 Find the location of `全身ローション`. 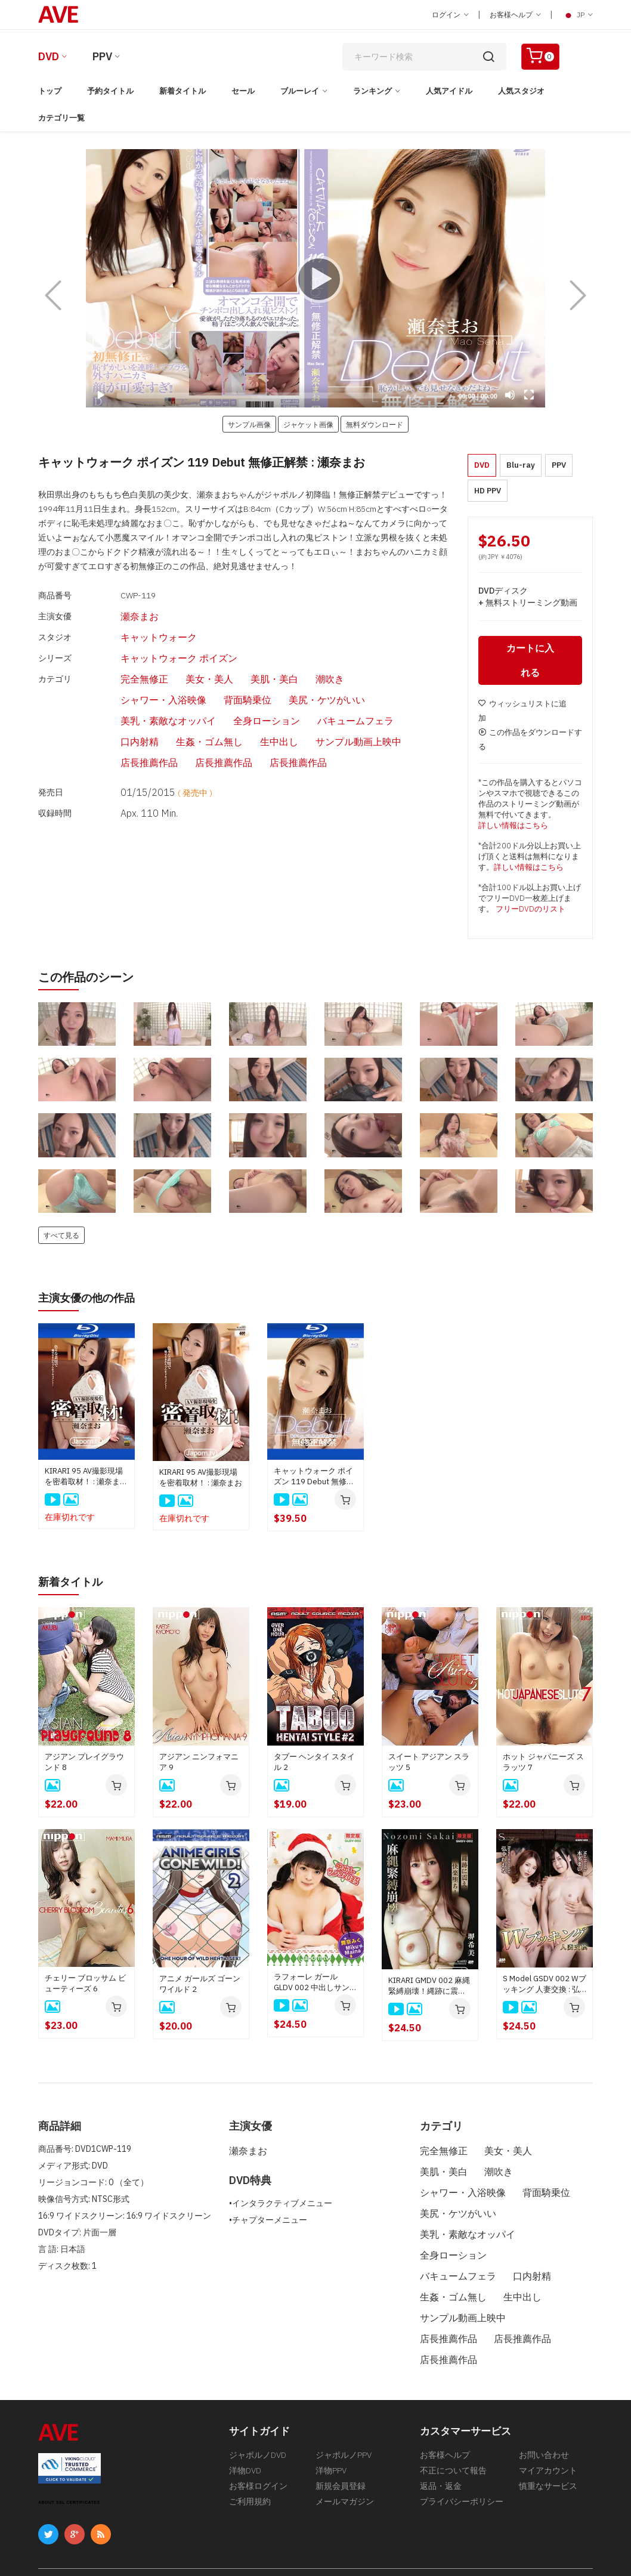

全身ローション is located at coordinates (371, 679).